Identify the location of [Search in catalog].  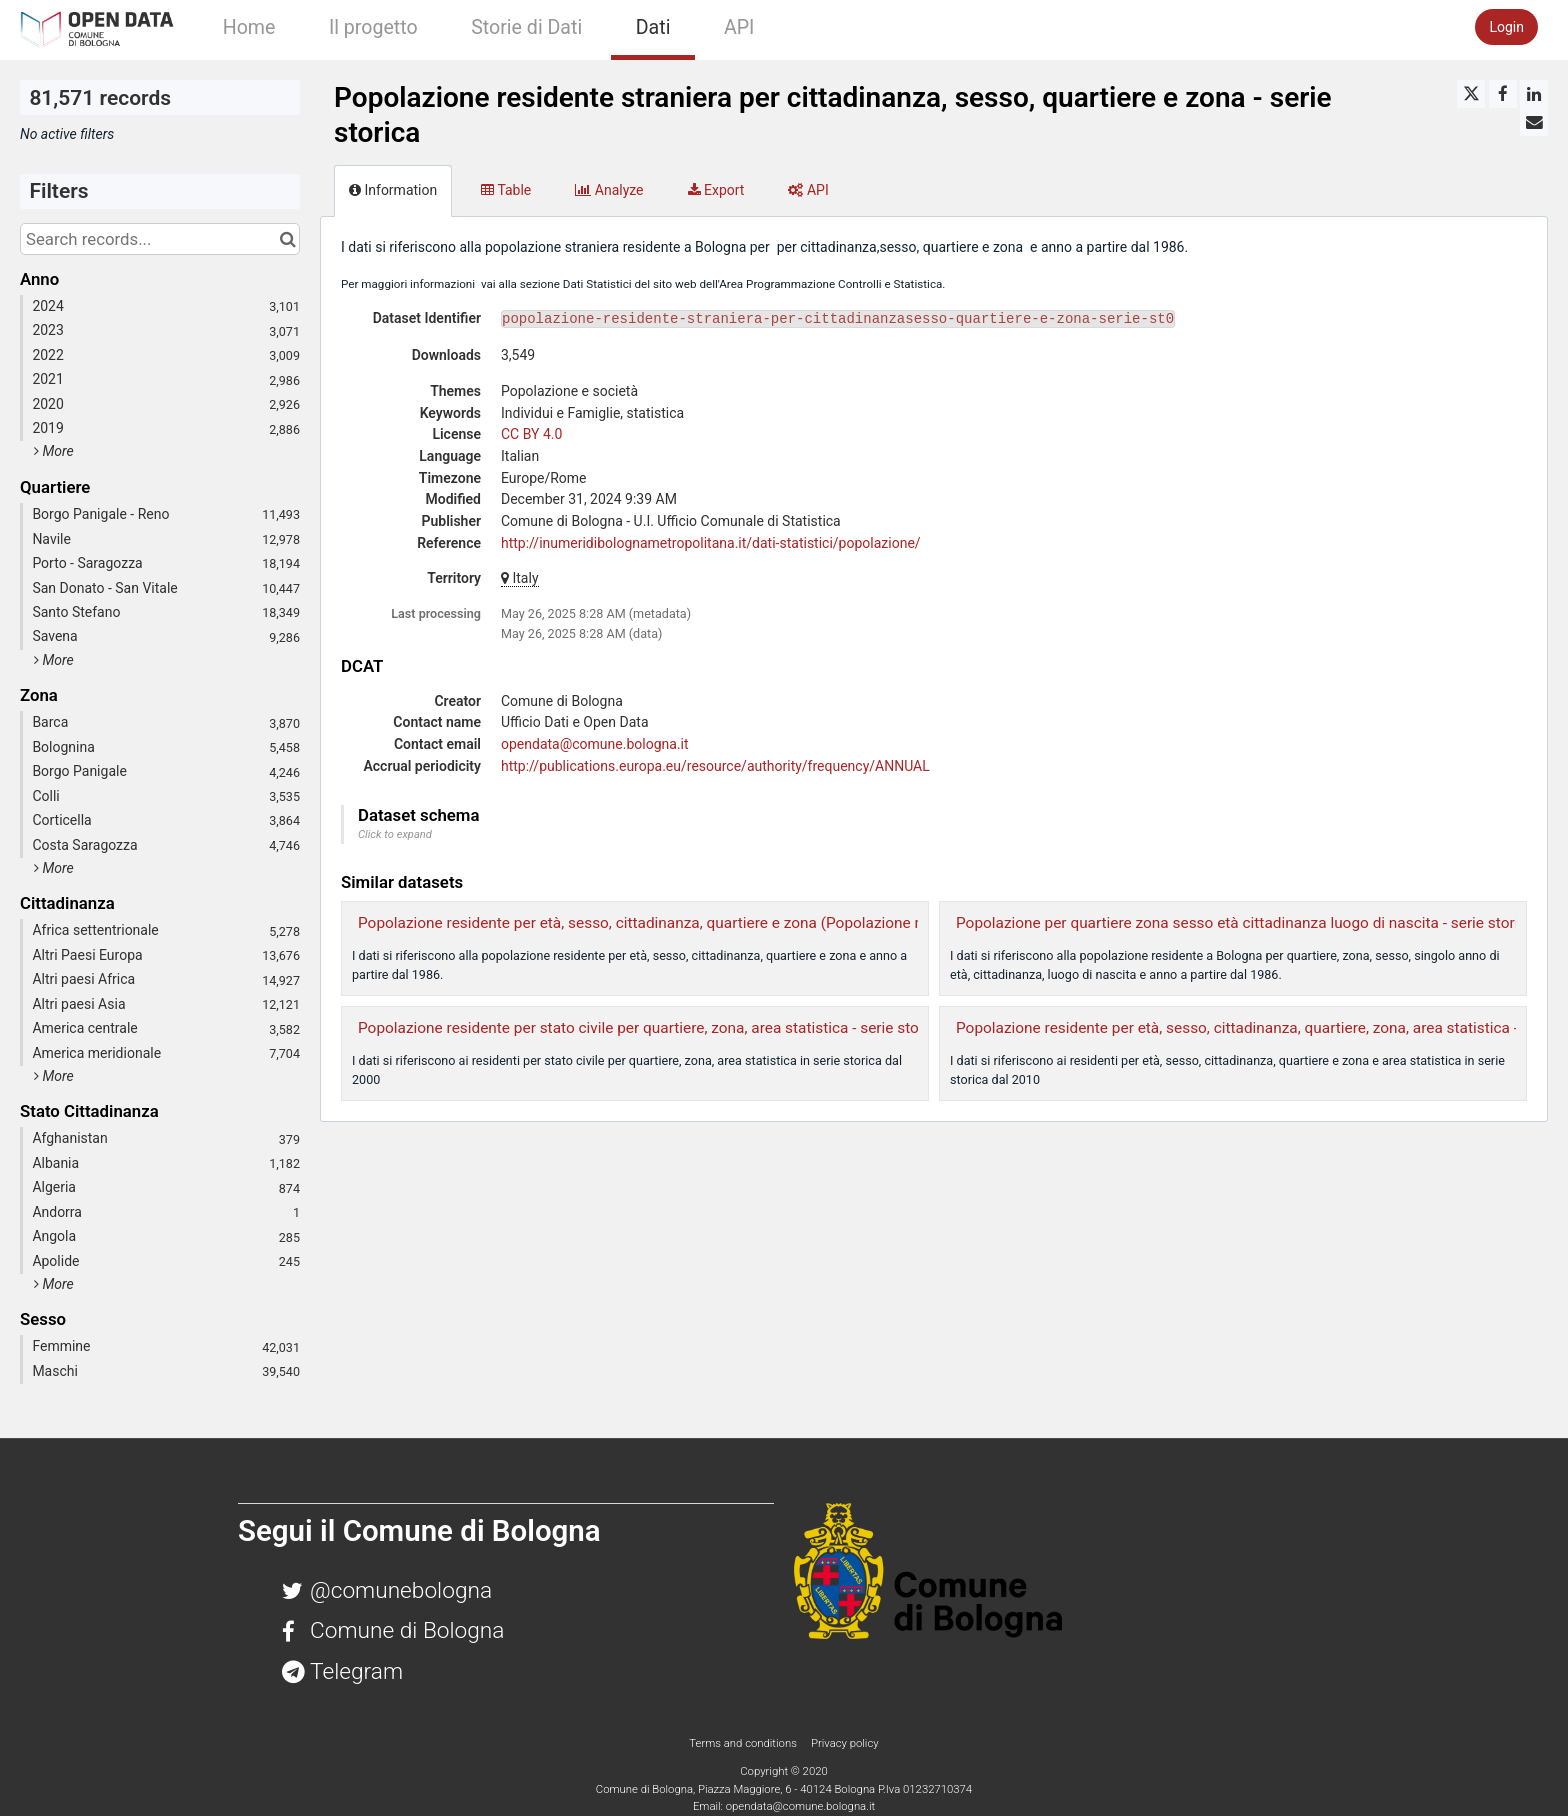
(287, 239).